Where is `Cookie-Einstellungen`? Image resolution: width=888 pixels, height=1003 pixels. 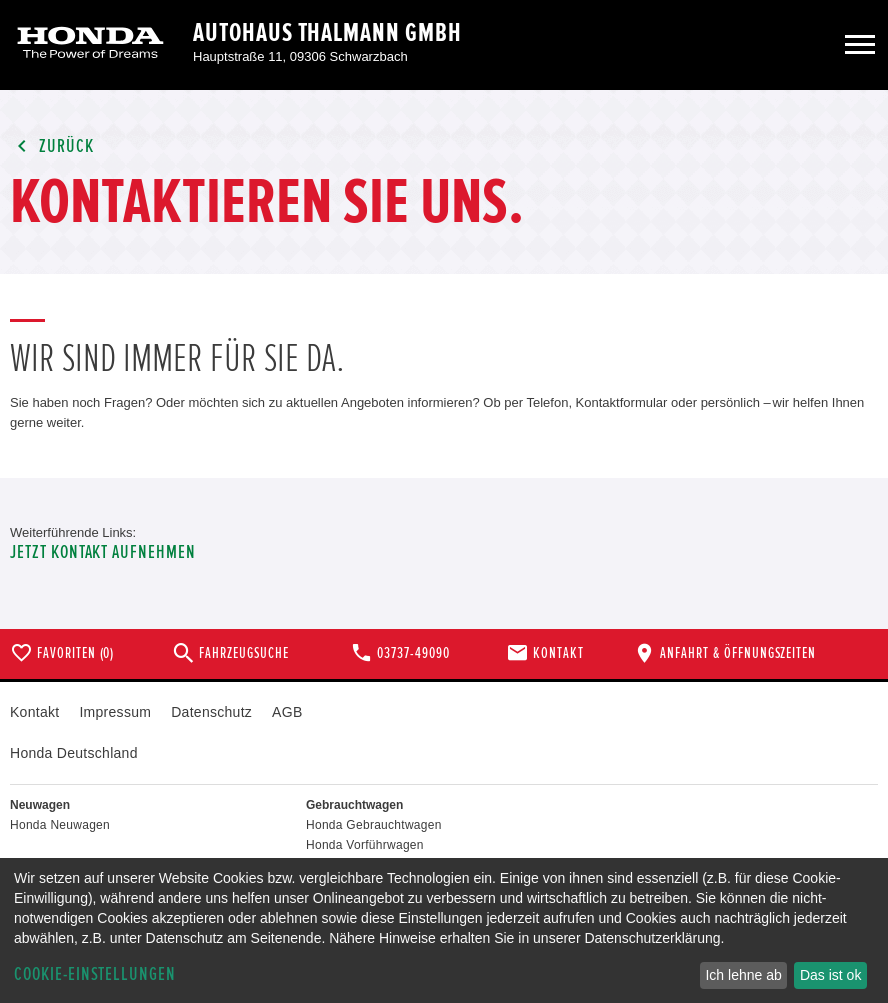
Cookie-Einstellungen is located at coordinates (95, 974).